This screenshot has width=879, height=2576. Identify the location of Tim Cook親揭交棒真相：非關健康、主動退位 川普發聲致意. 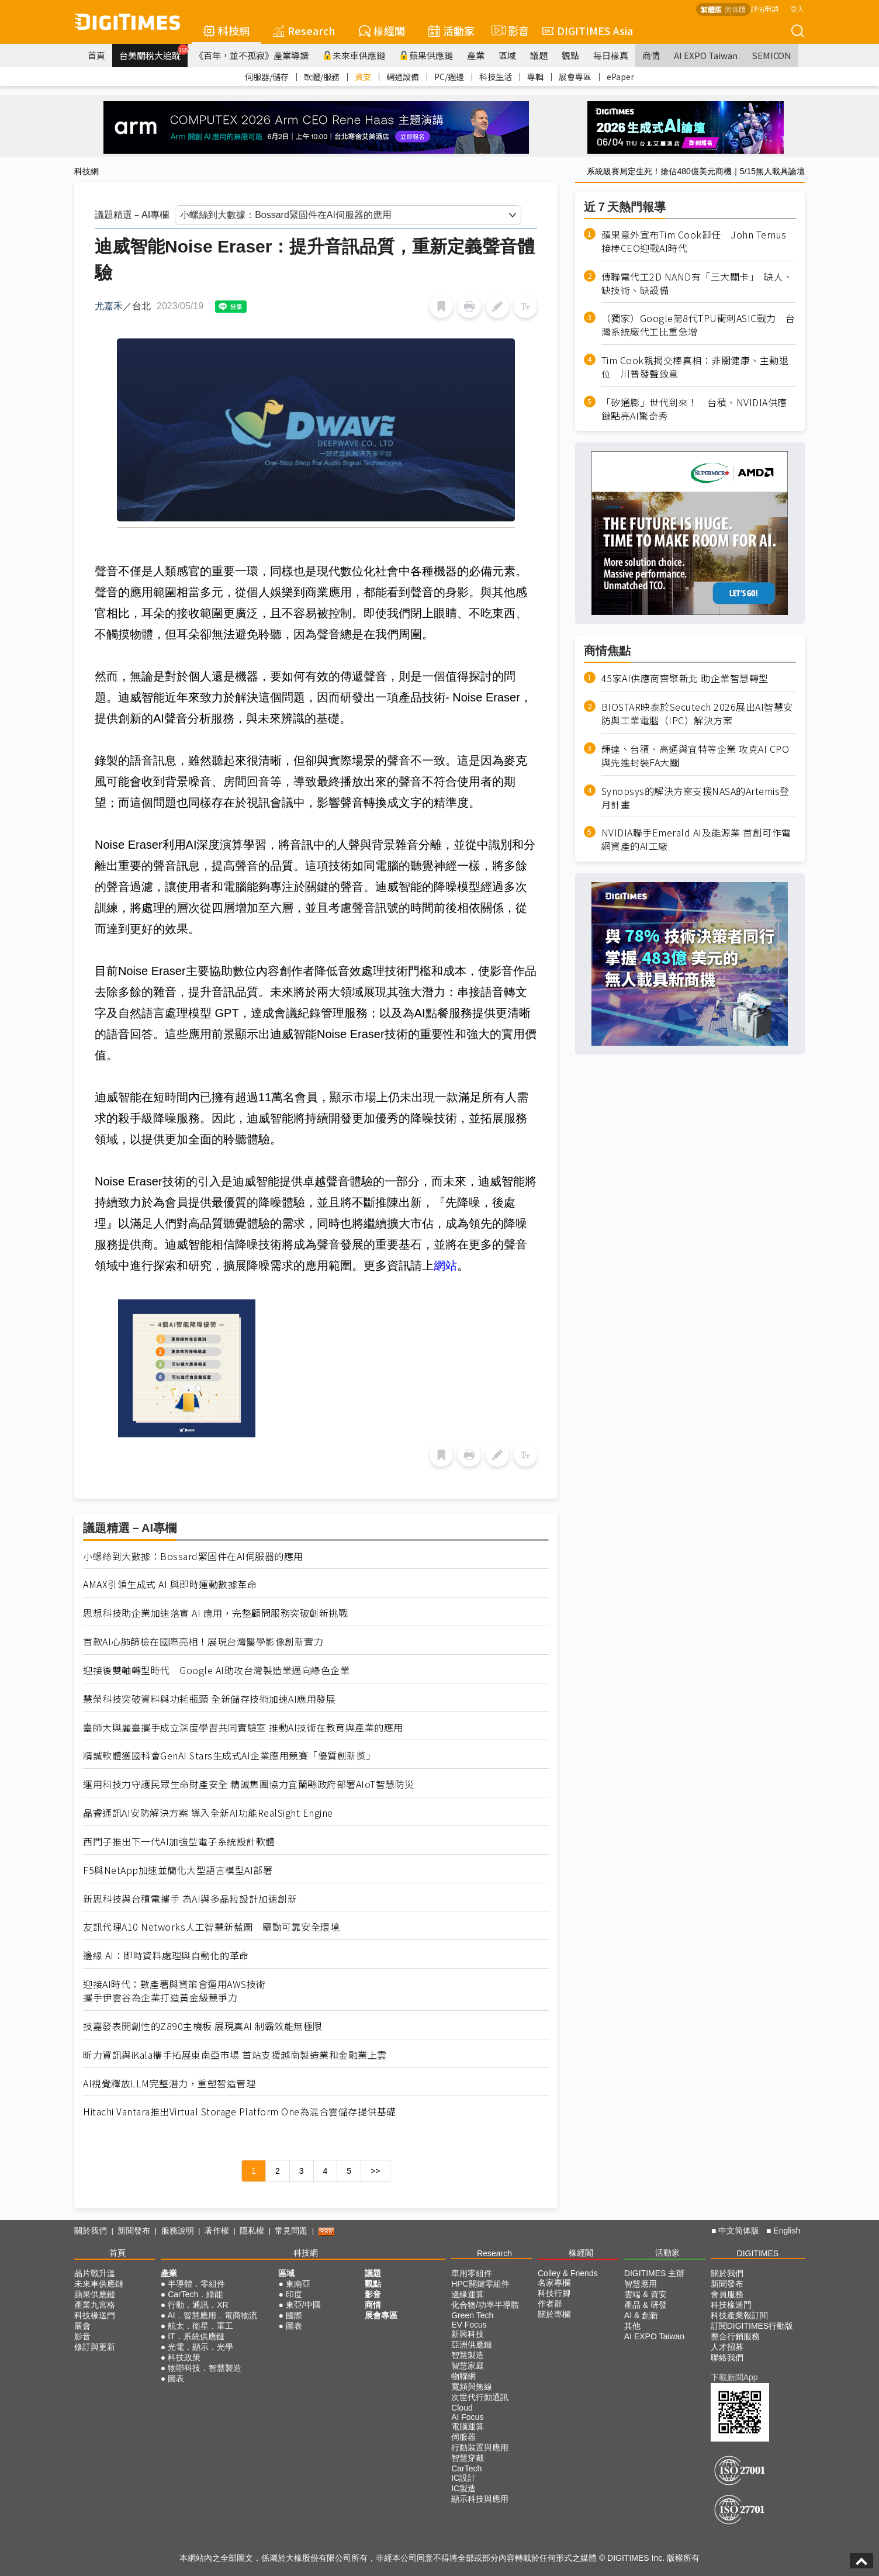
(695, 367).